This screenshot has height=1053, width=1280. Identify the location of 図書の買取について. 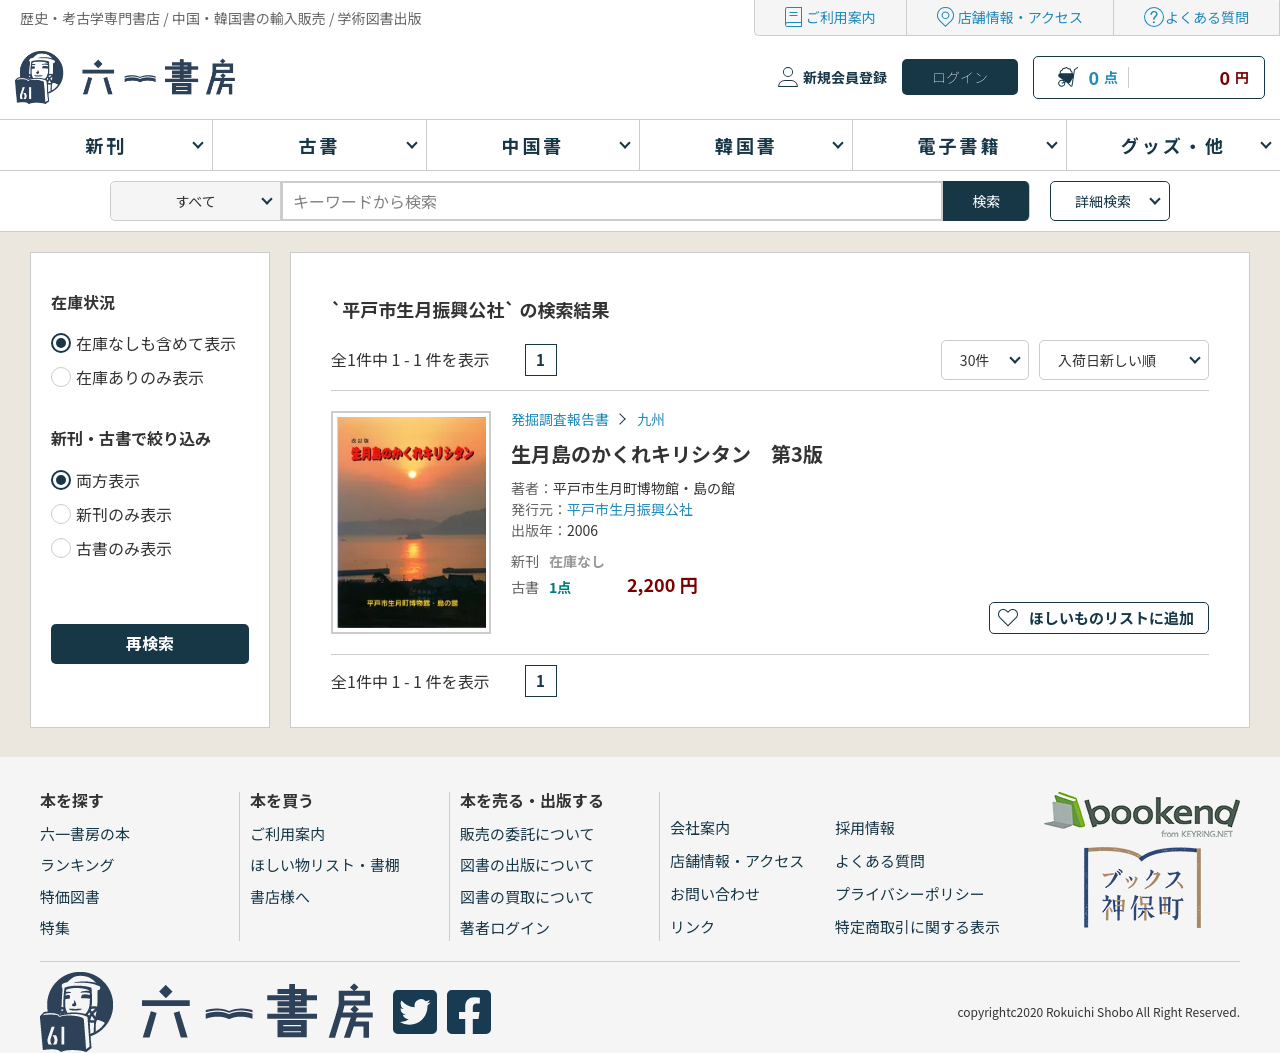
(527, 896).